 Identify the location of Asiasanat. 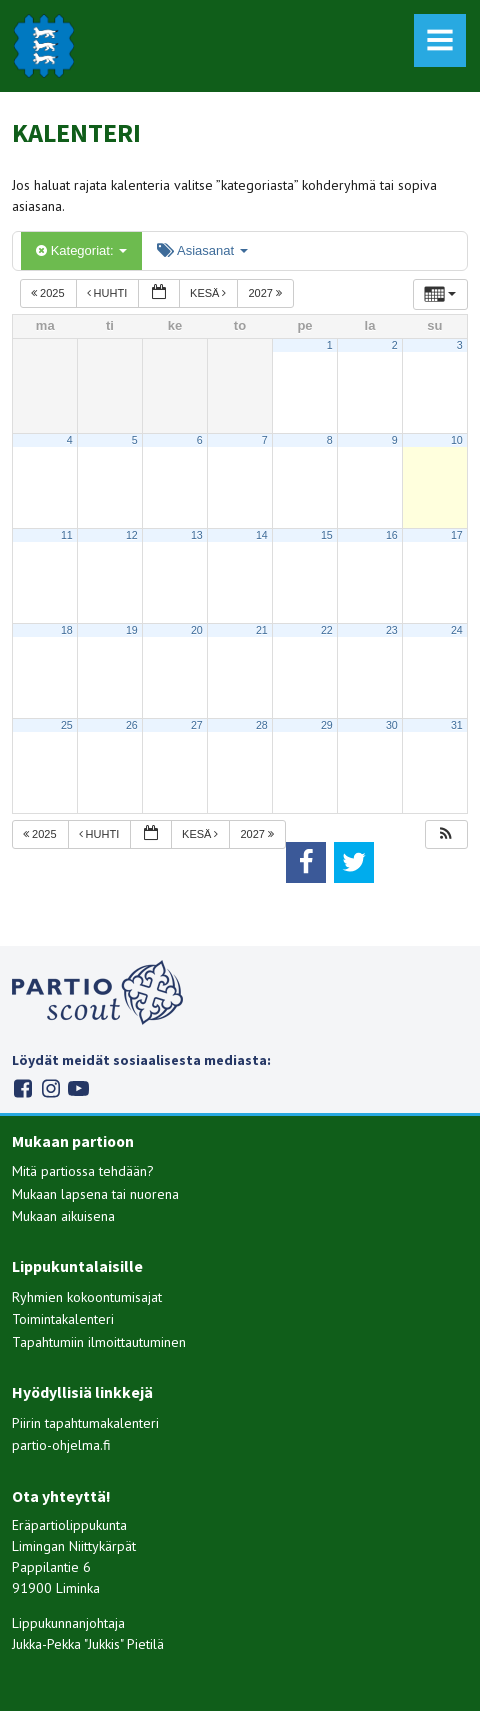
(202, 250).